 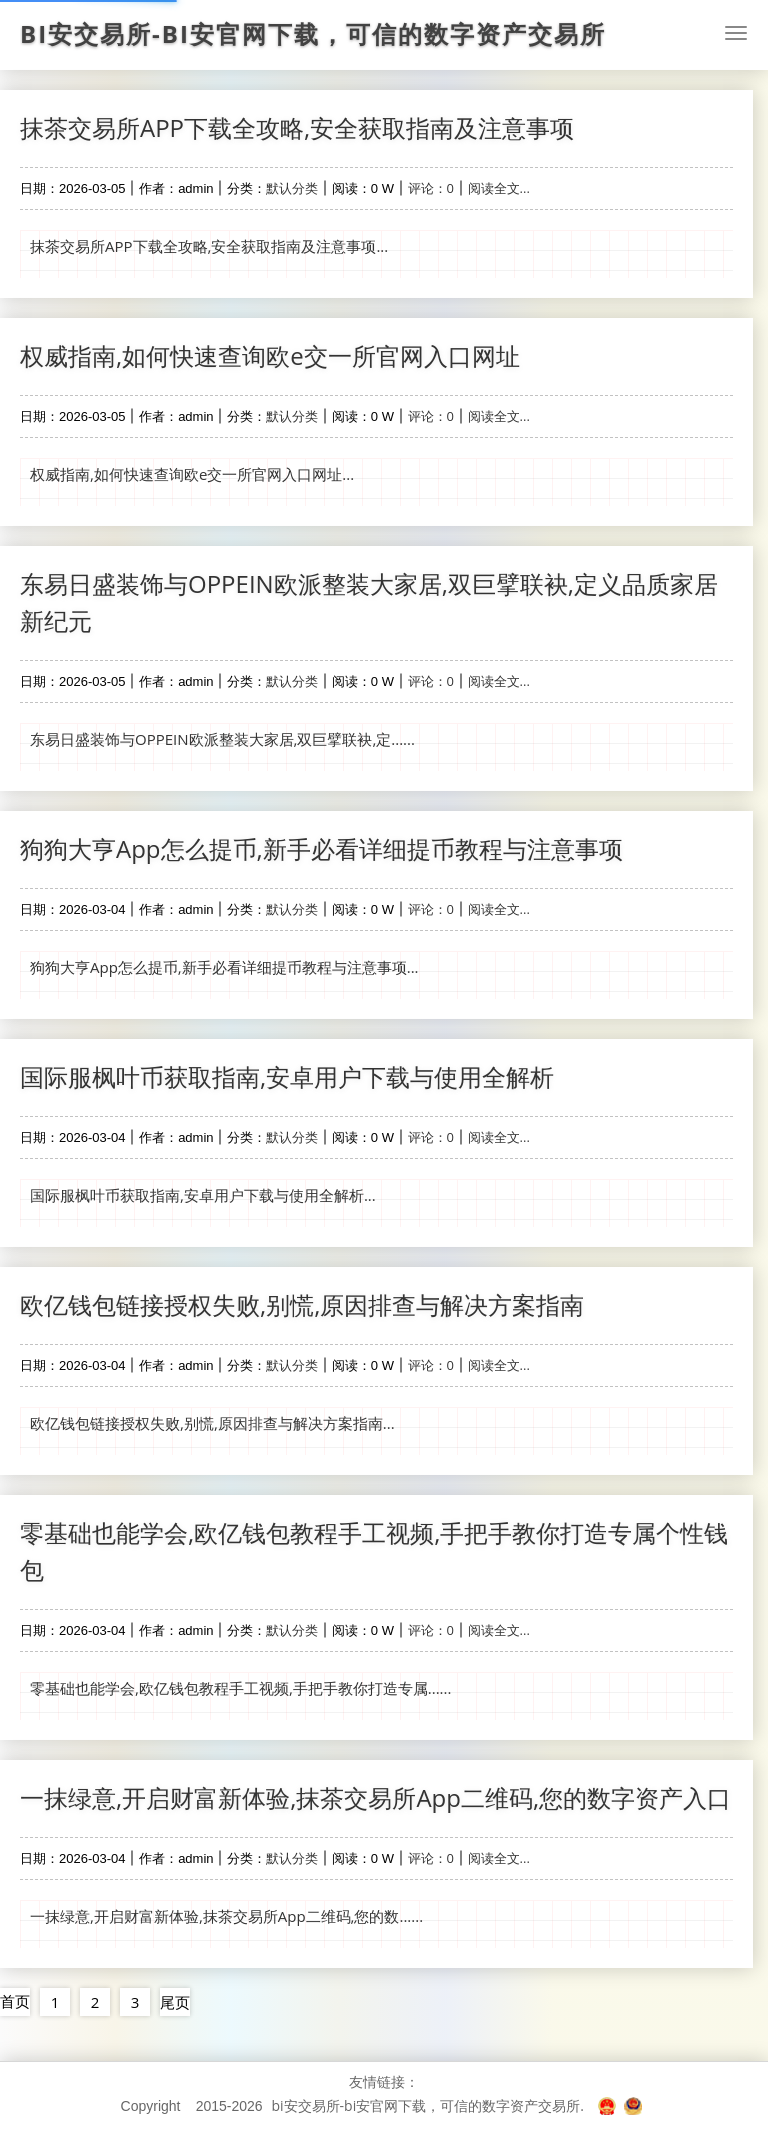 What do you see at coordinates (224, 967) in the screenshot?
I see `狗狗大亨App怎么提币,新手必看详细提币教程与注意事项...` at bounding box center [224, 967].